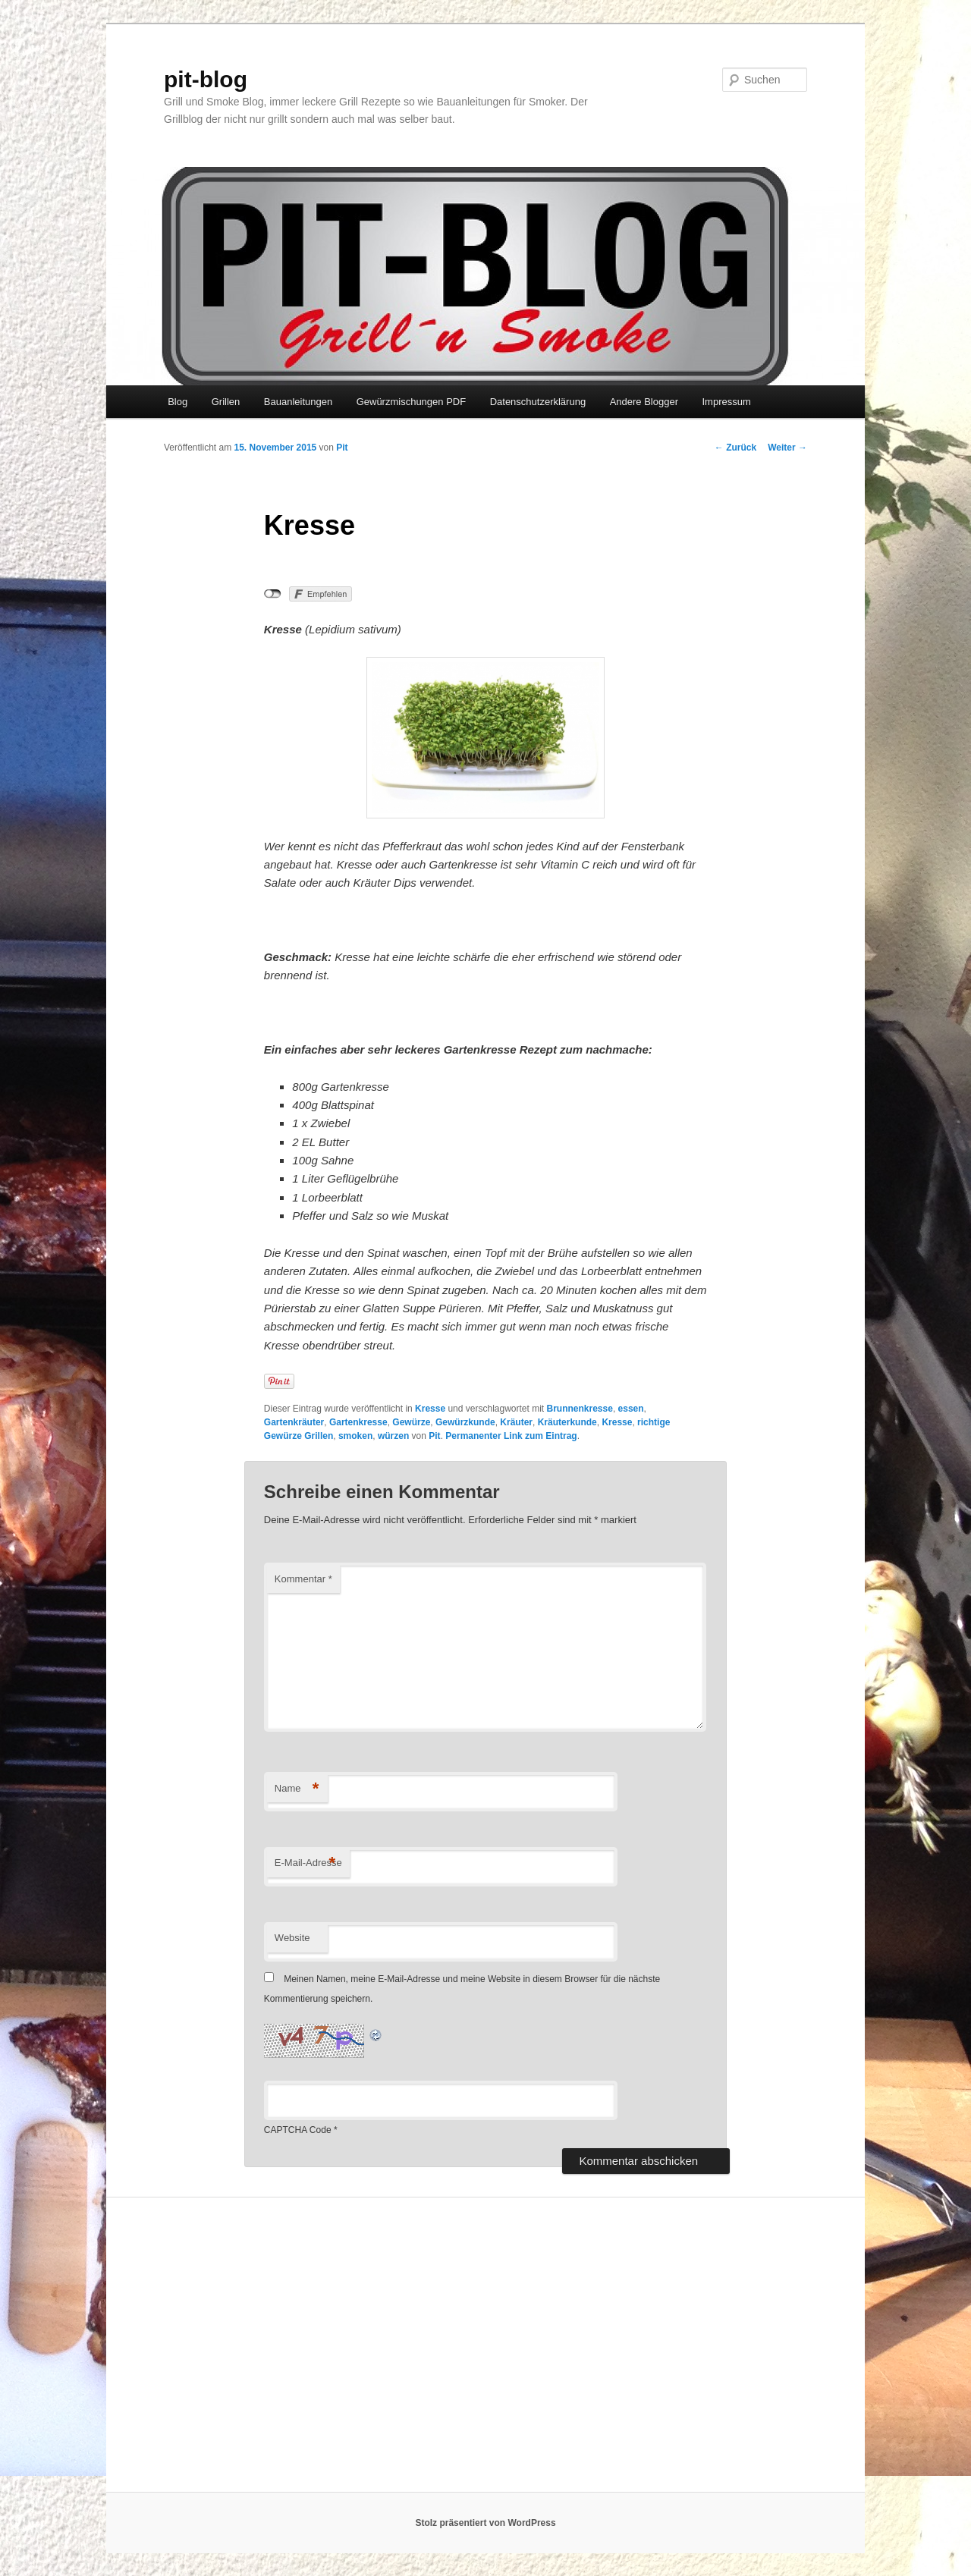 The width and height of the screenshot is (971, 2576). I want to click on Brunnenkresse, so click(580, 1408).